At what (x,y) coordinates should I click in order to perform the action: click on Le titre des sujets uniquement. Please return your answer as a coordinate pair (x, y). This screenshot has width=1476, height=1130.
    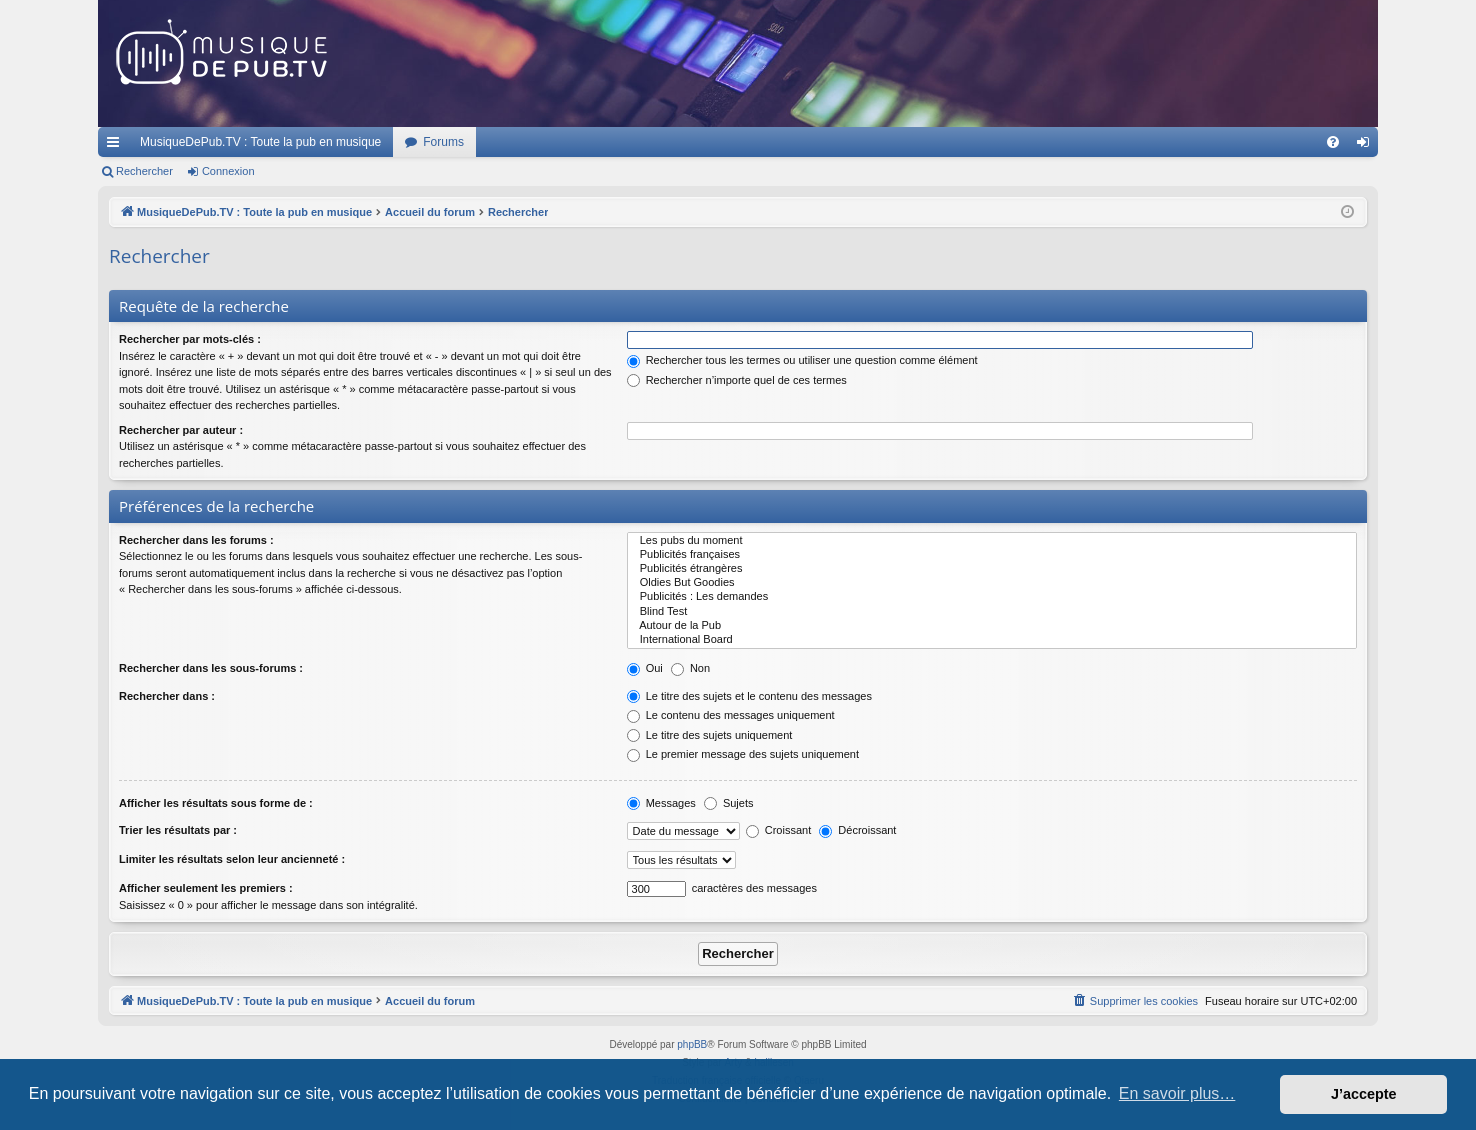
    Looking at the image, I should click on (710, 735).